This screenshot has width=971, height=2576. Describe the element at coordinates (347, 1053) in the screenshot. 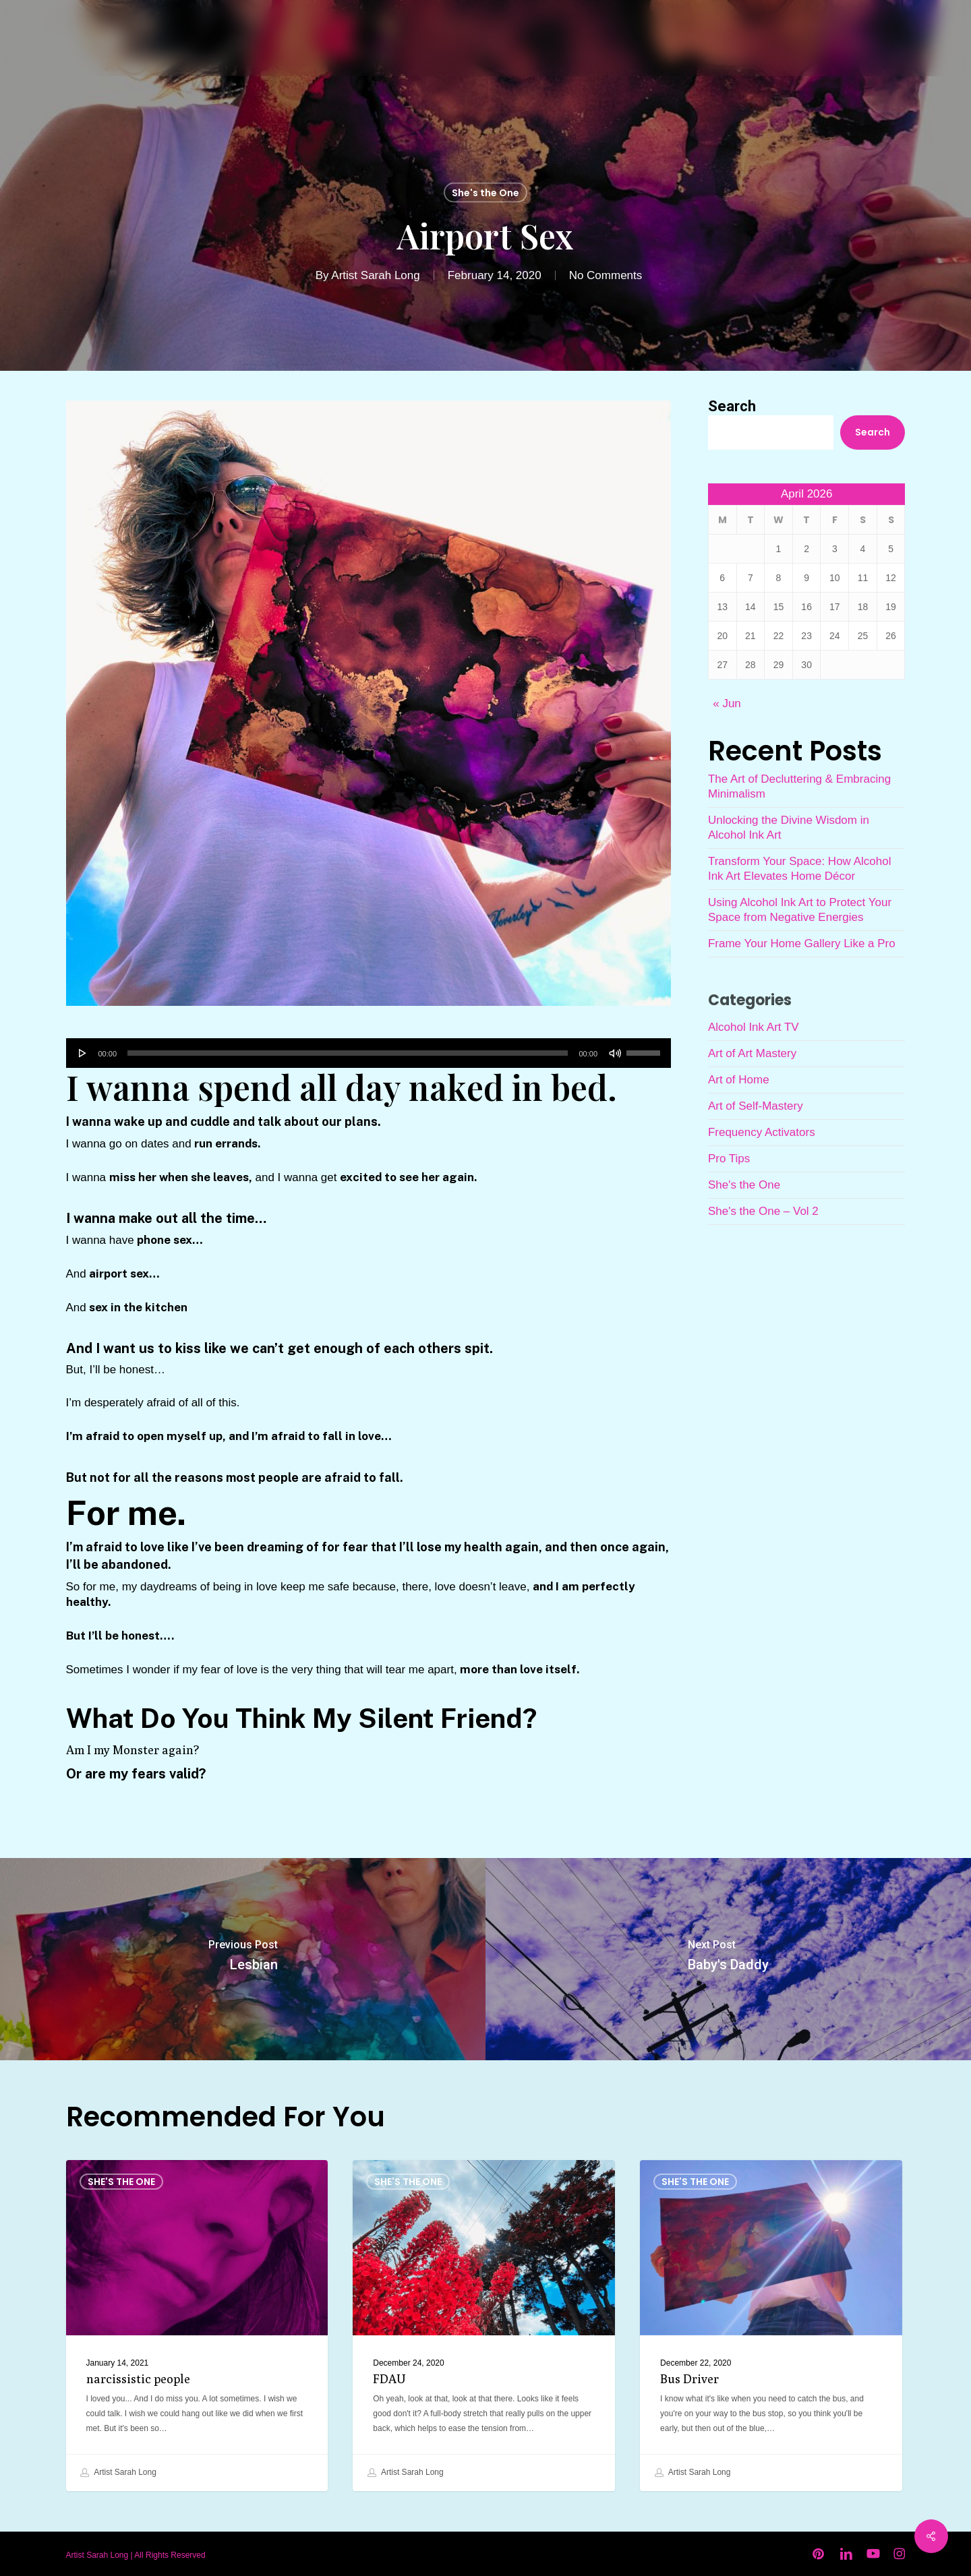

I see `[slider]` at that location.